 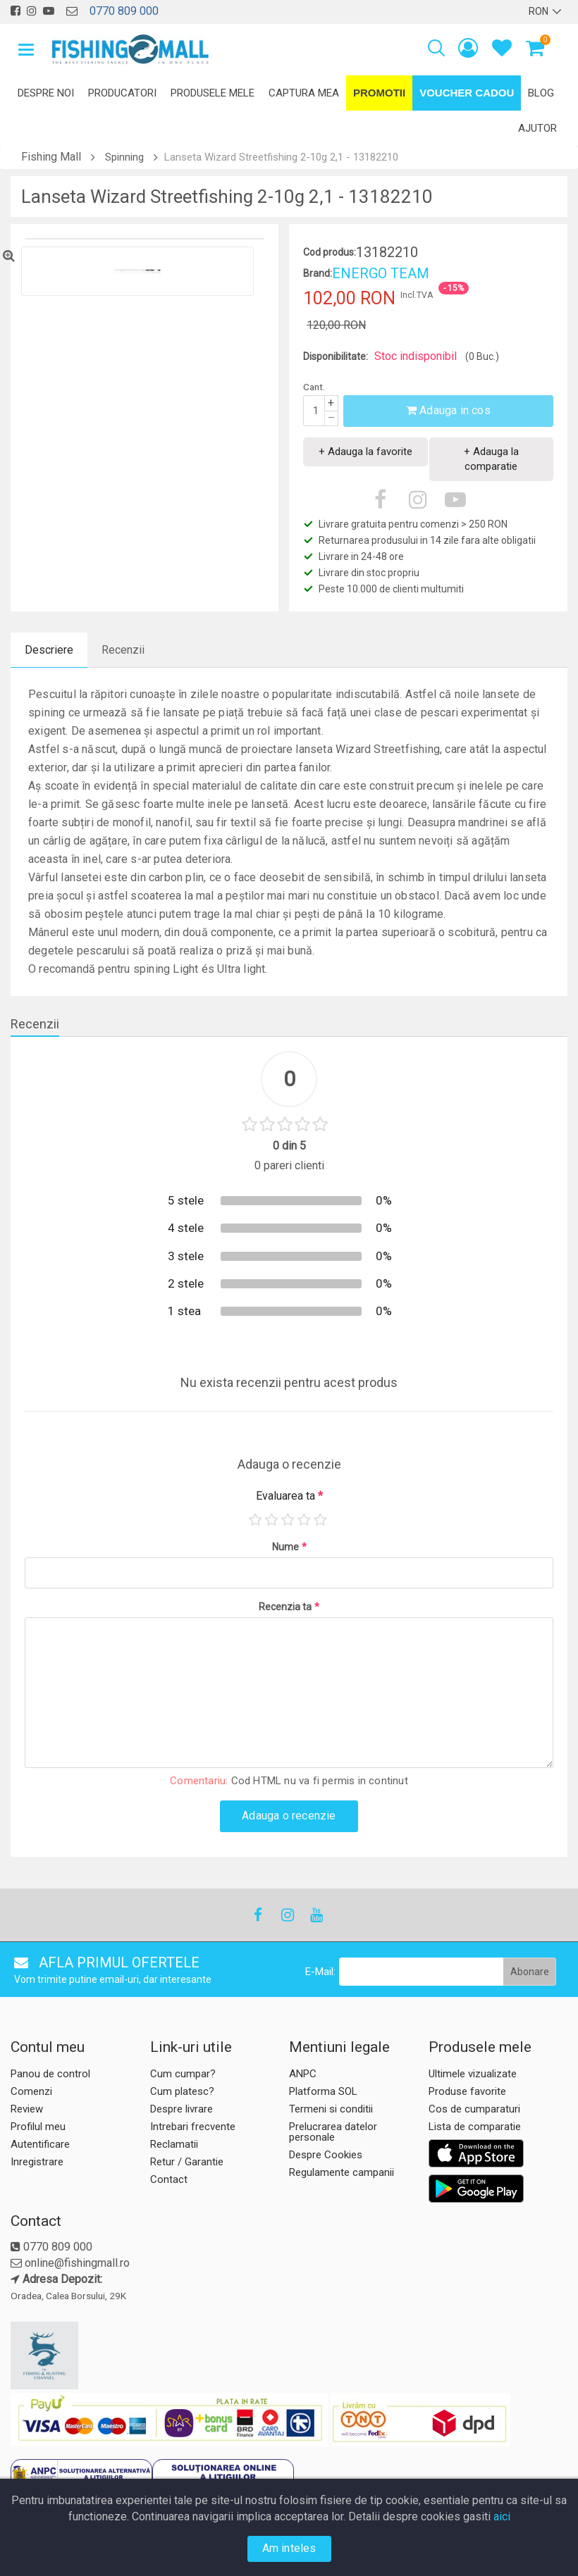 What do you see at coordinates (541, 93) in the screenshot?
I see `Blog` at bounding box center [541, 93].